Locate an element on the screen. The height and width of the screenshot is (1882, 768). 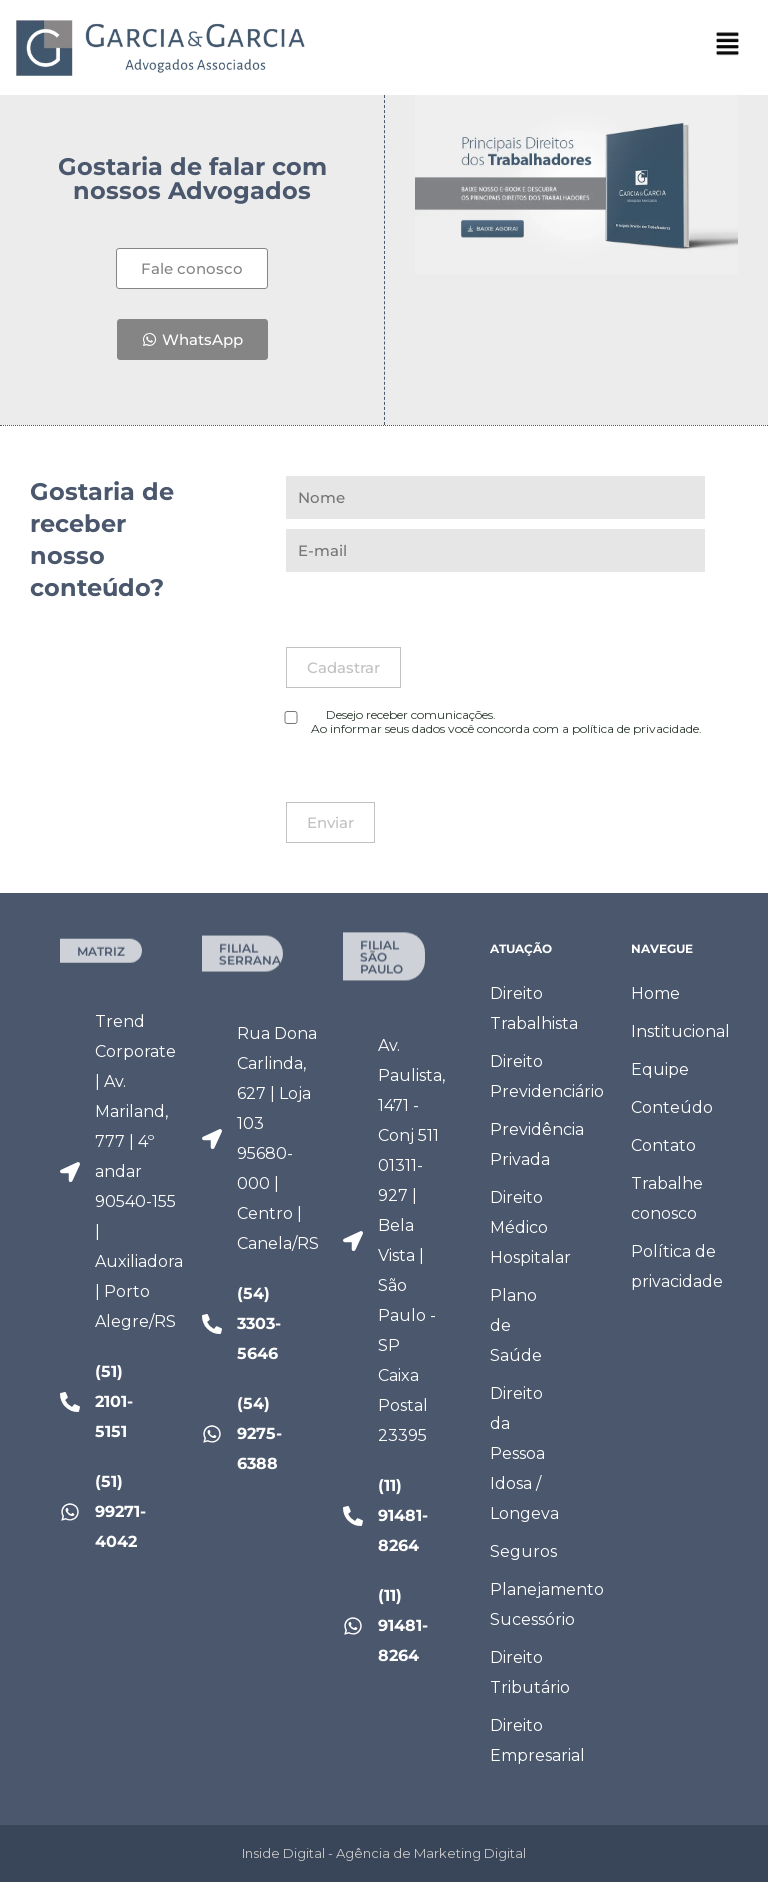
Trabalhe conosco is located at coordinates (667, 1198).